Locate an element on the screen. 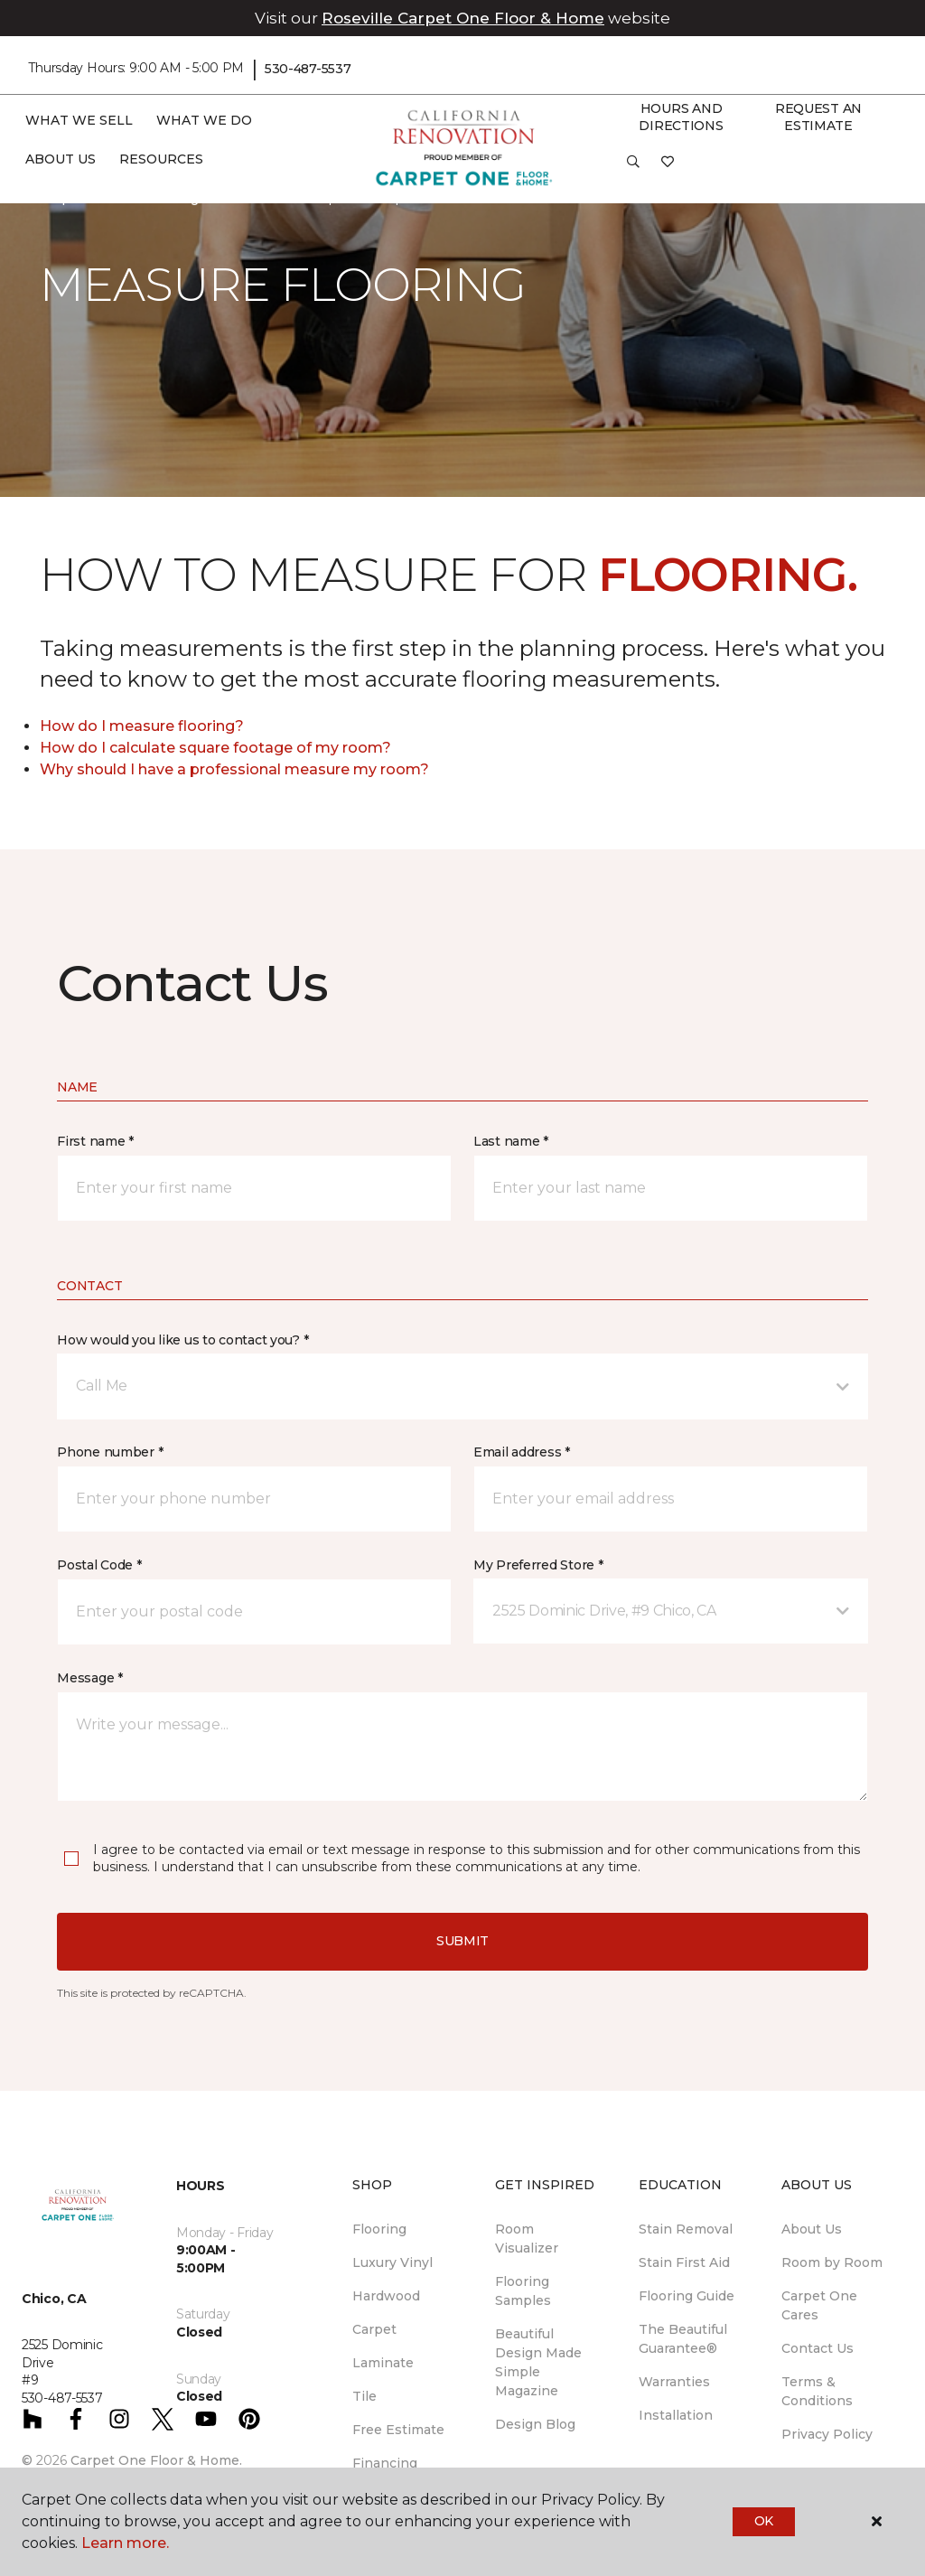 The image size is (925, 2576). About Us [button] is located at coordinates (60, 159).